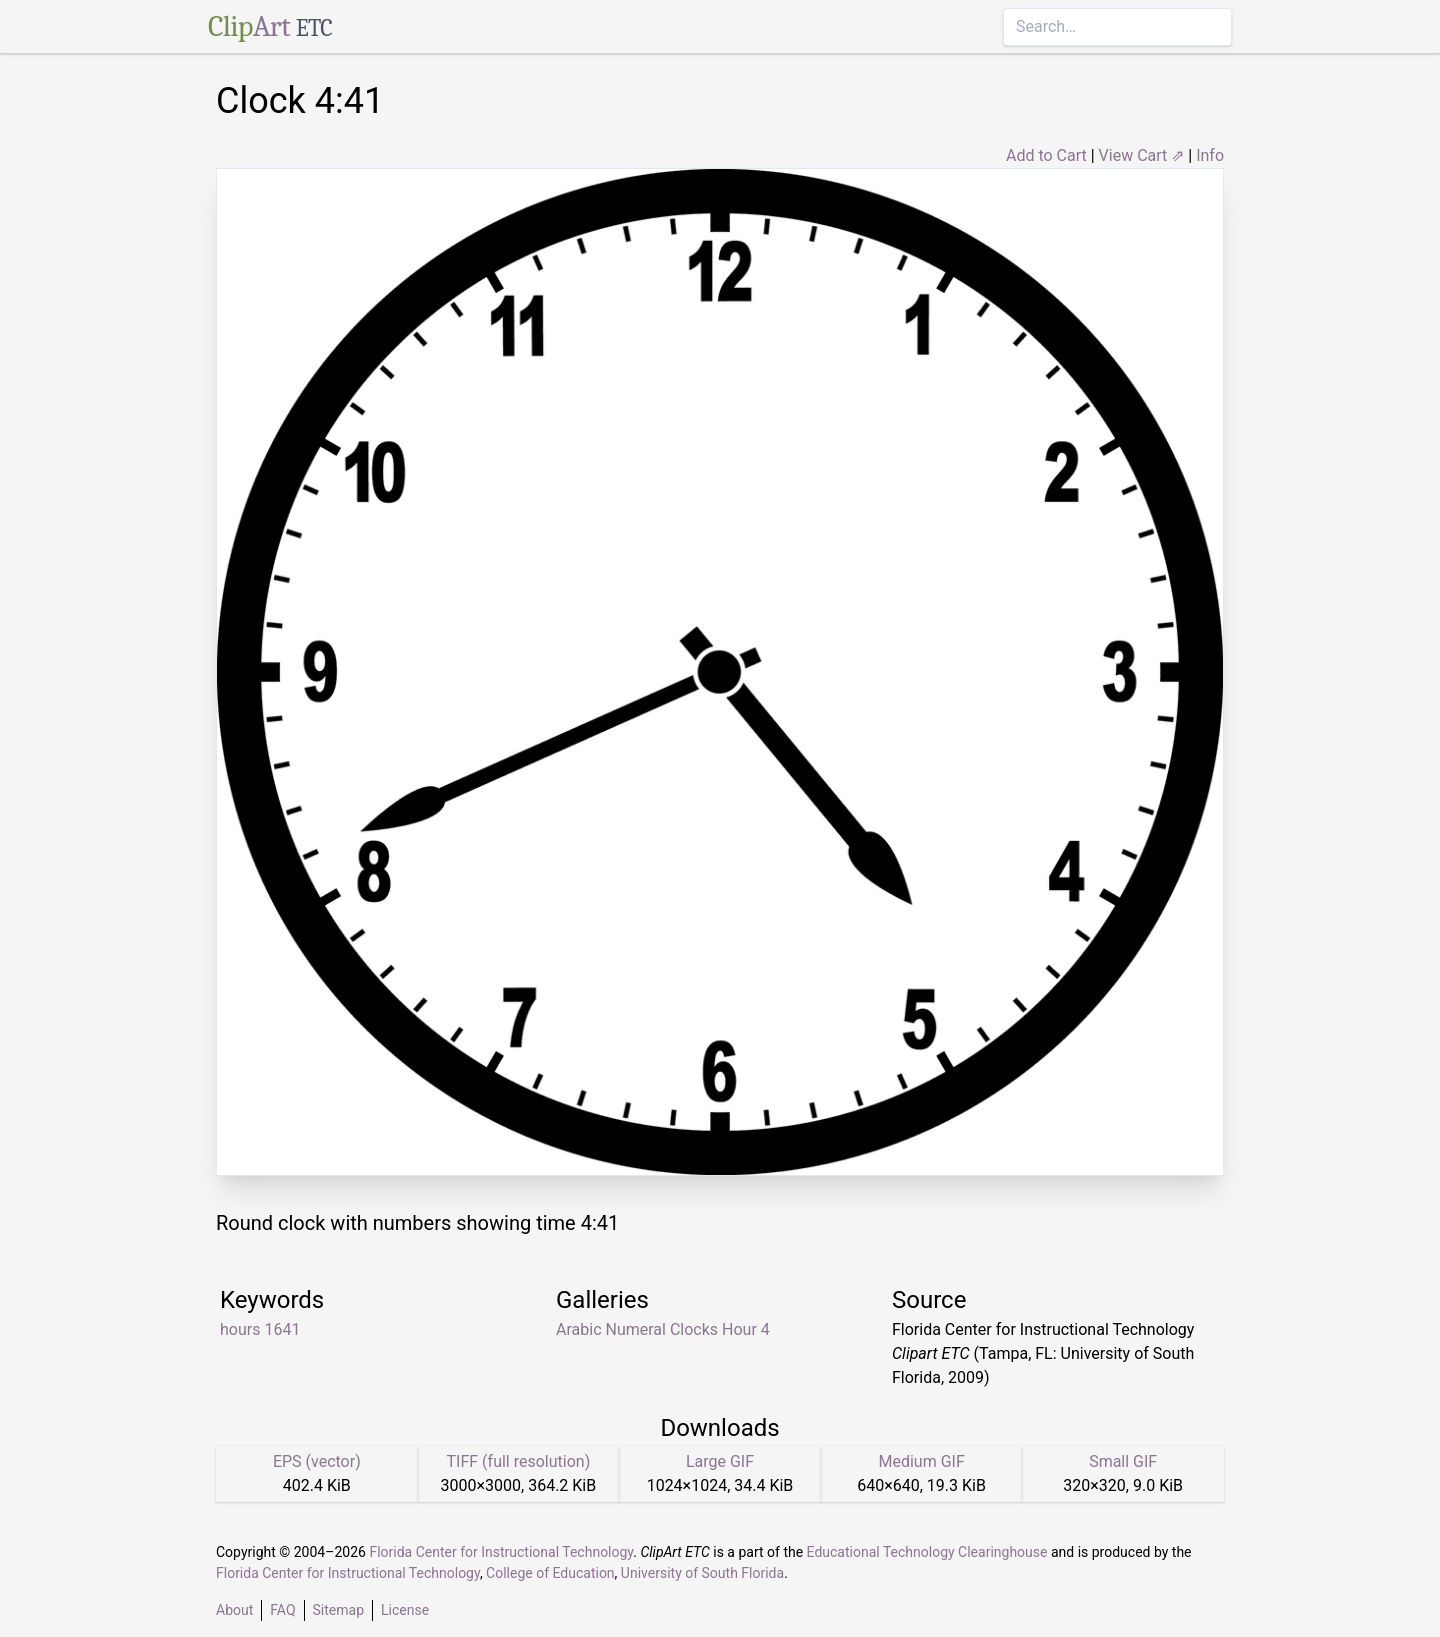 This screenshot has height=1637, width=1440. Describe the element at coordinates (720, 1461) in the screenshot. I see `Large GIF` at that location.